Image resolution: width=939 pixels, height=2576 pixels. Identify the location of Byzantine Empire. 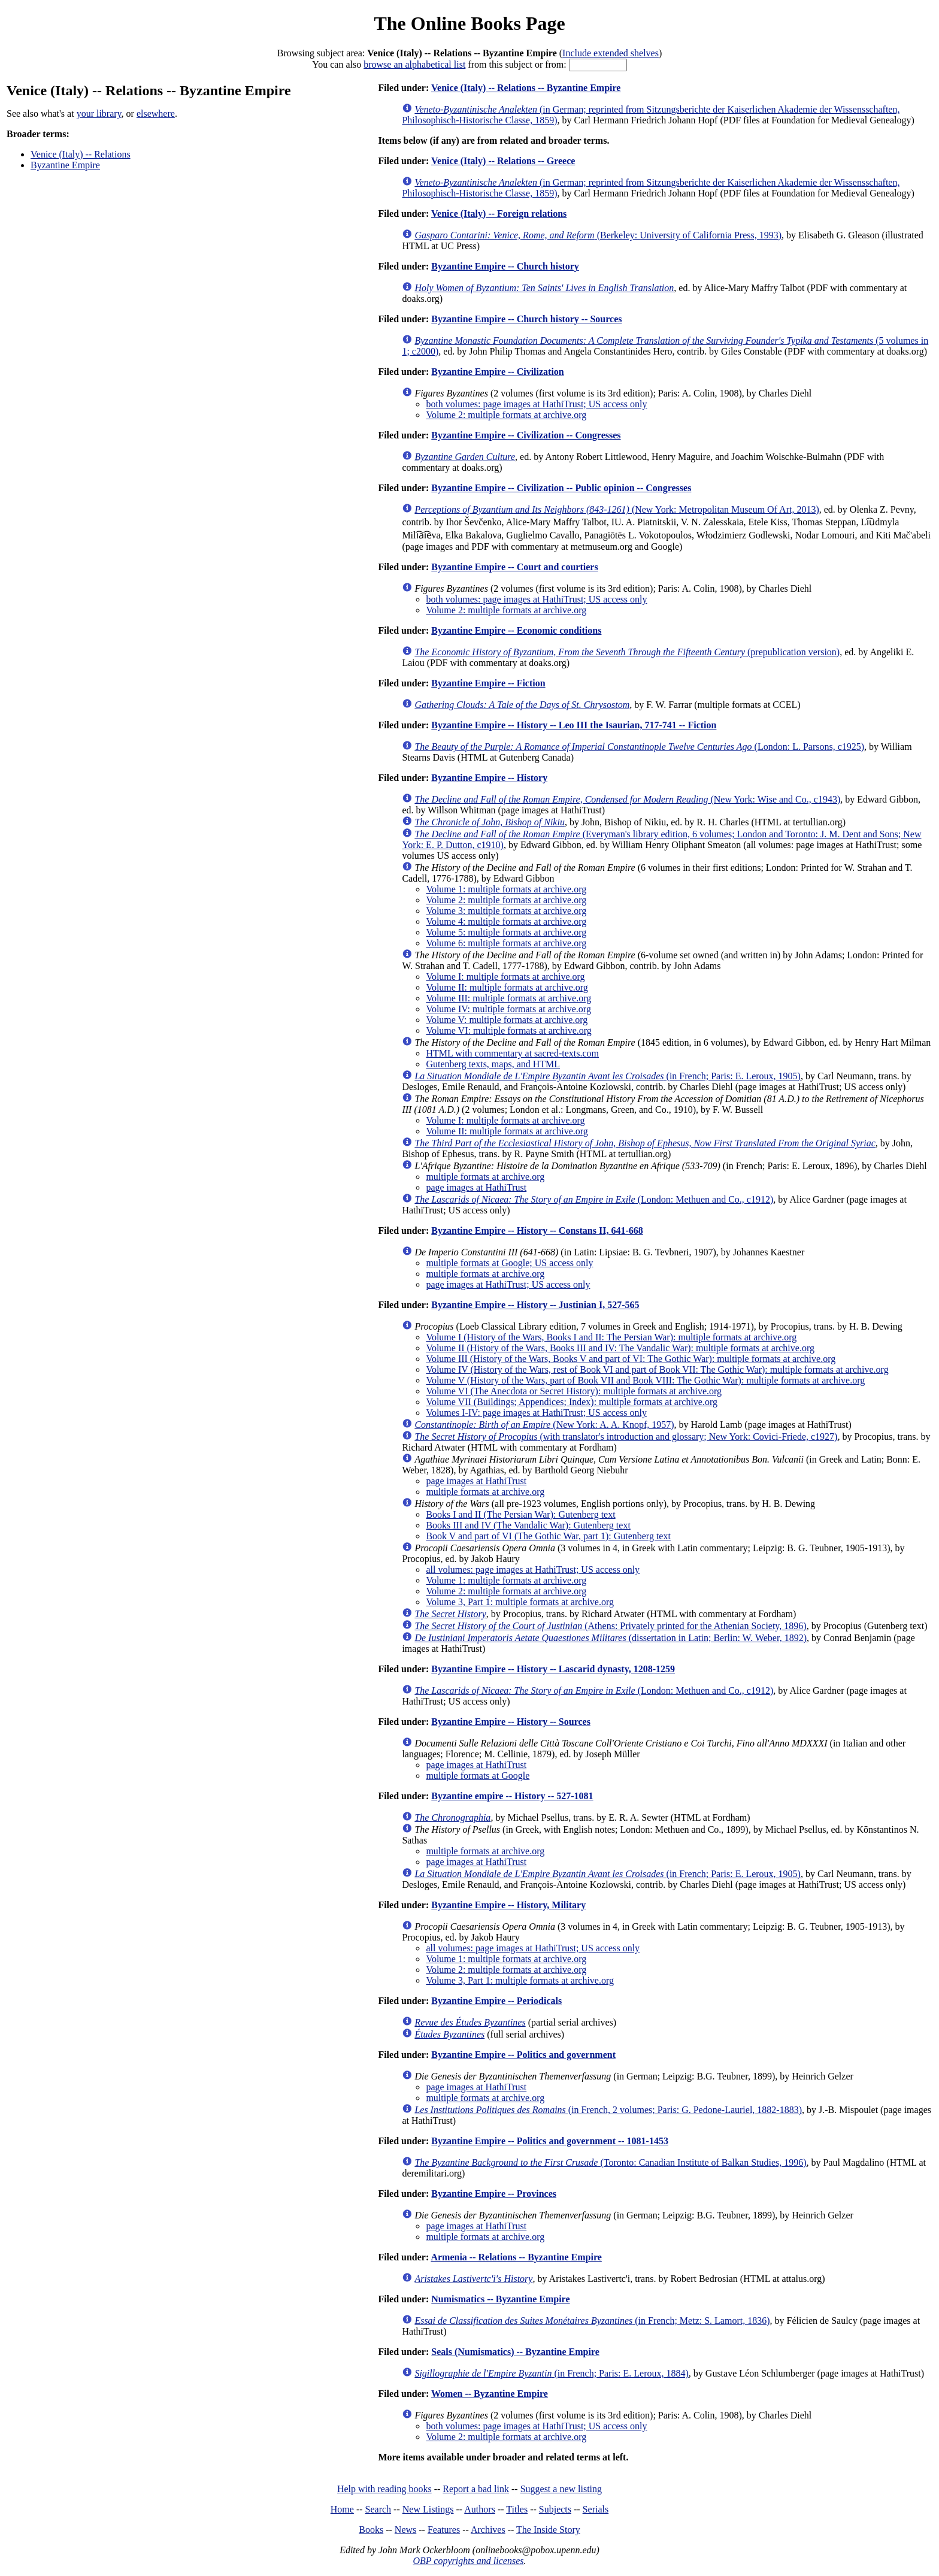
(65, 165).